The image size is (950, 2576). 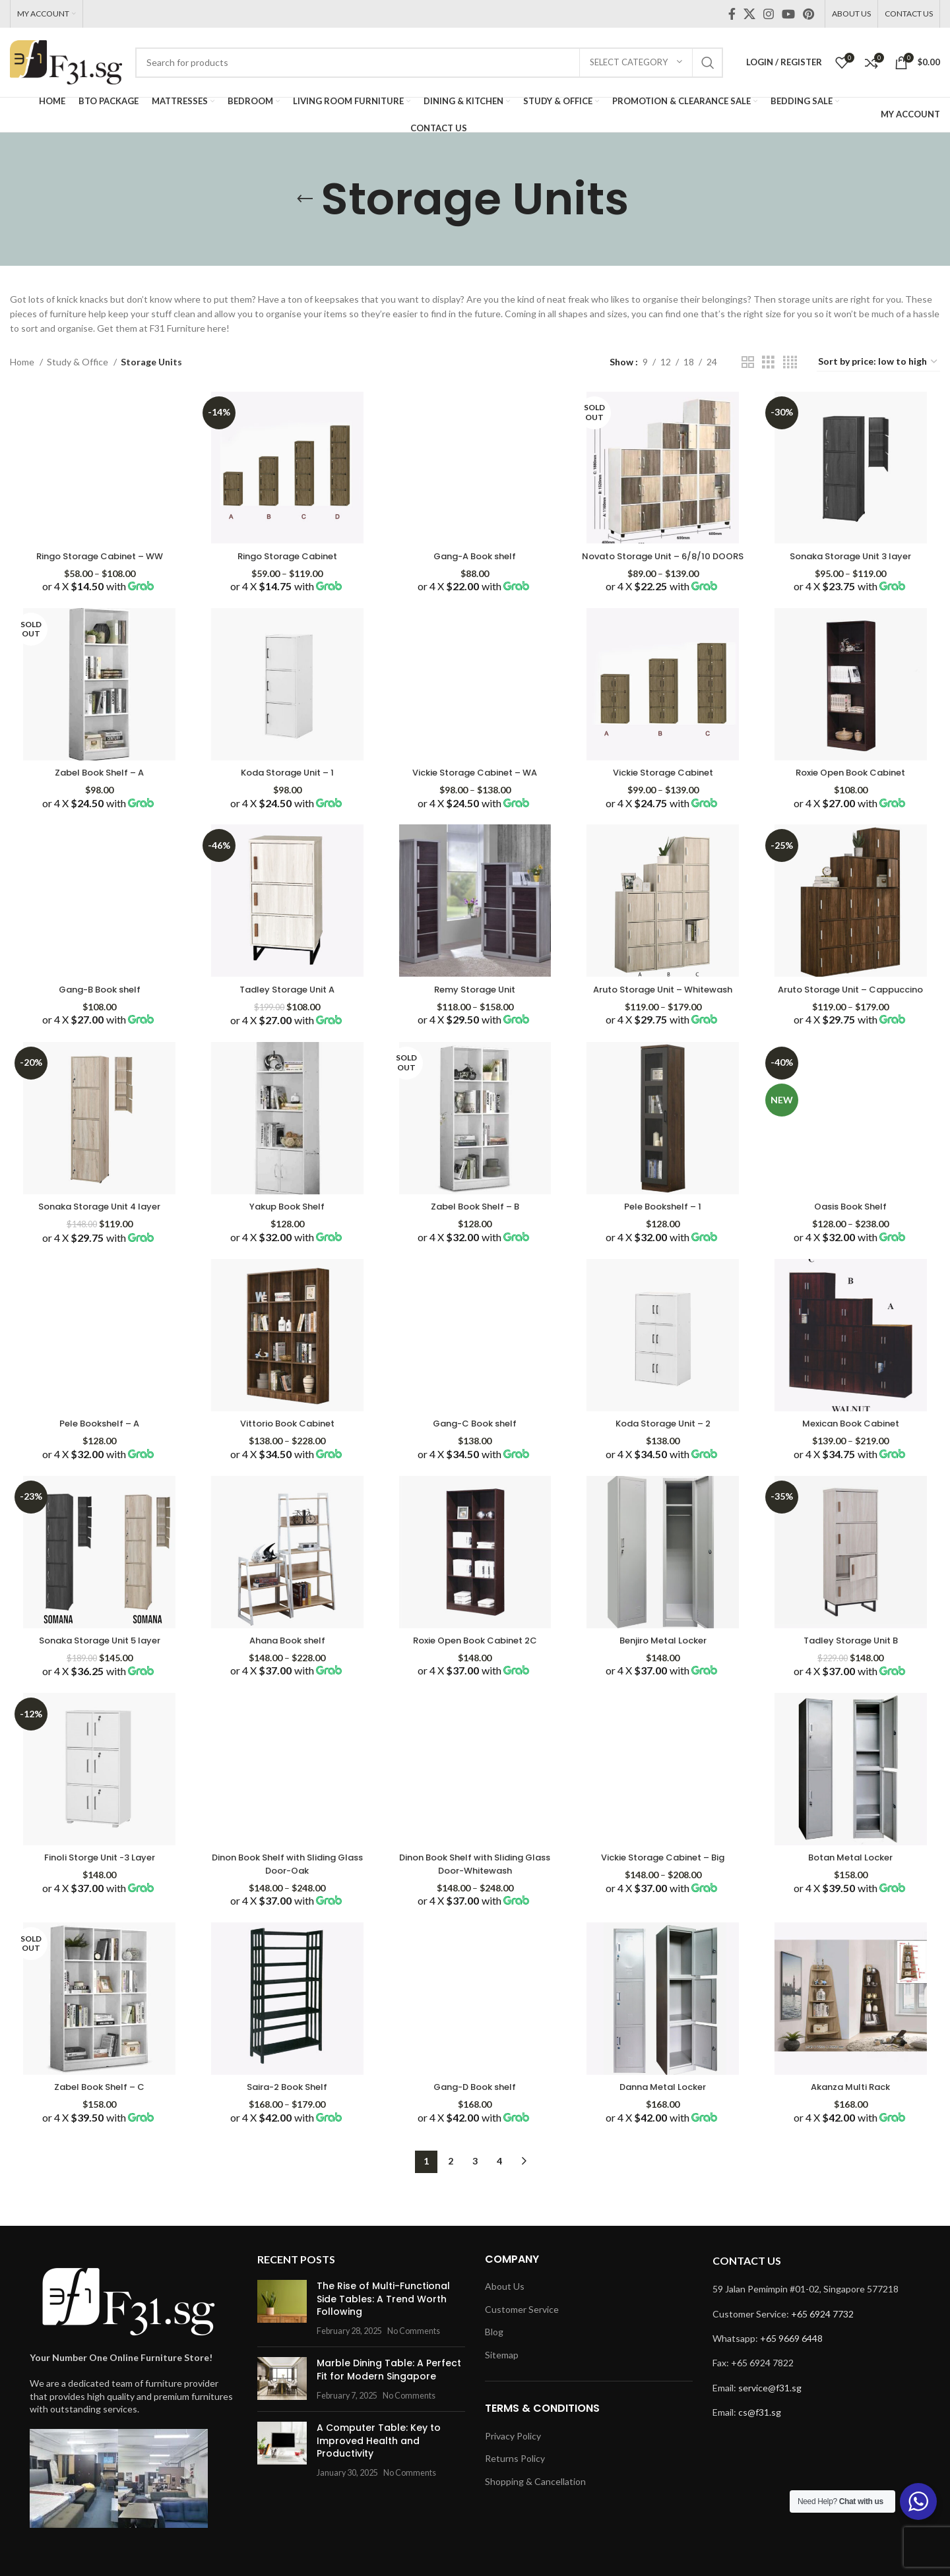 What do you see at coordinates (749, 14) in the screenshot?
I see `[X social link]` at bounding box center [749, 14].